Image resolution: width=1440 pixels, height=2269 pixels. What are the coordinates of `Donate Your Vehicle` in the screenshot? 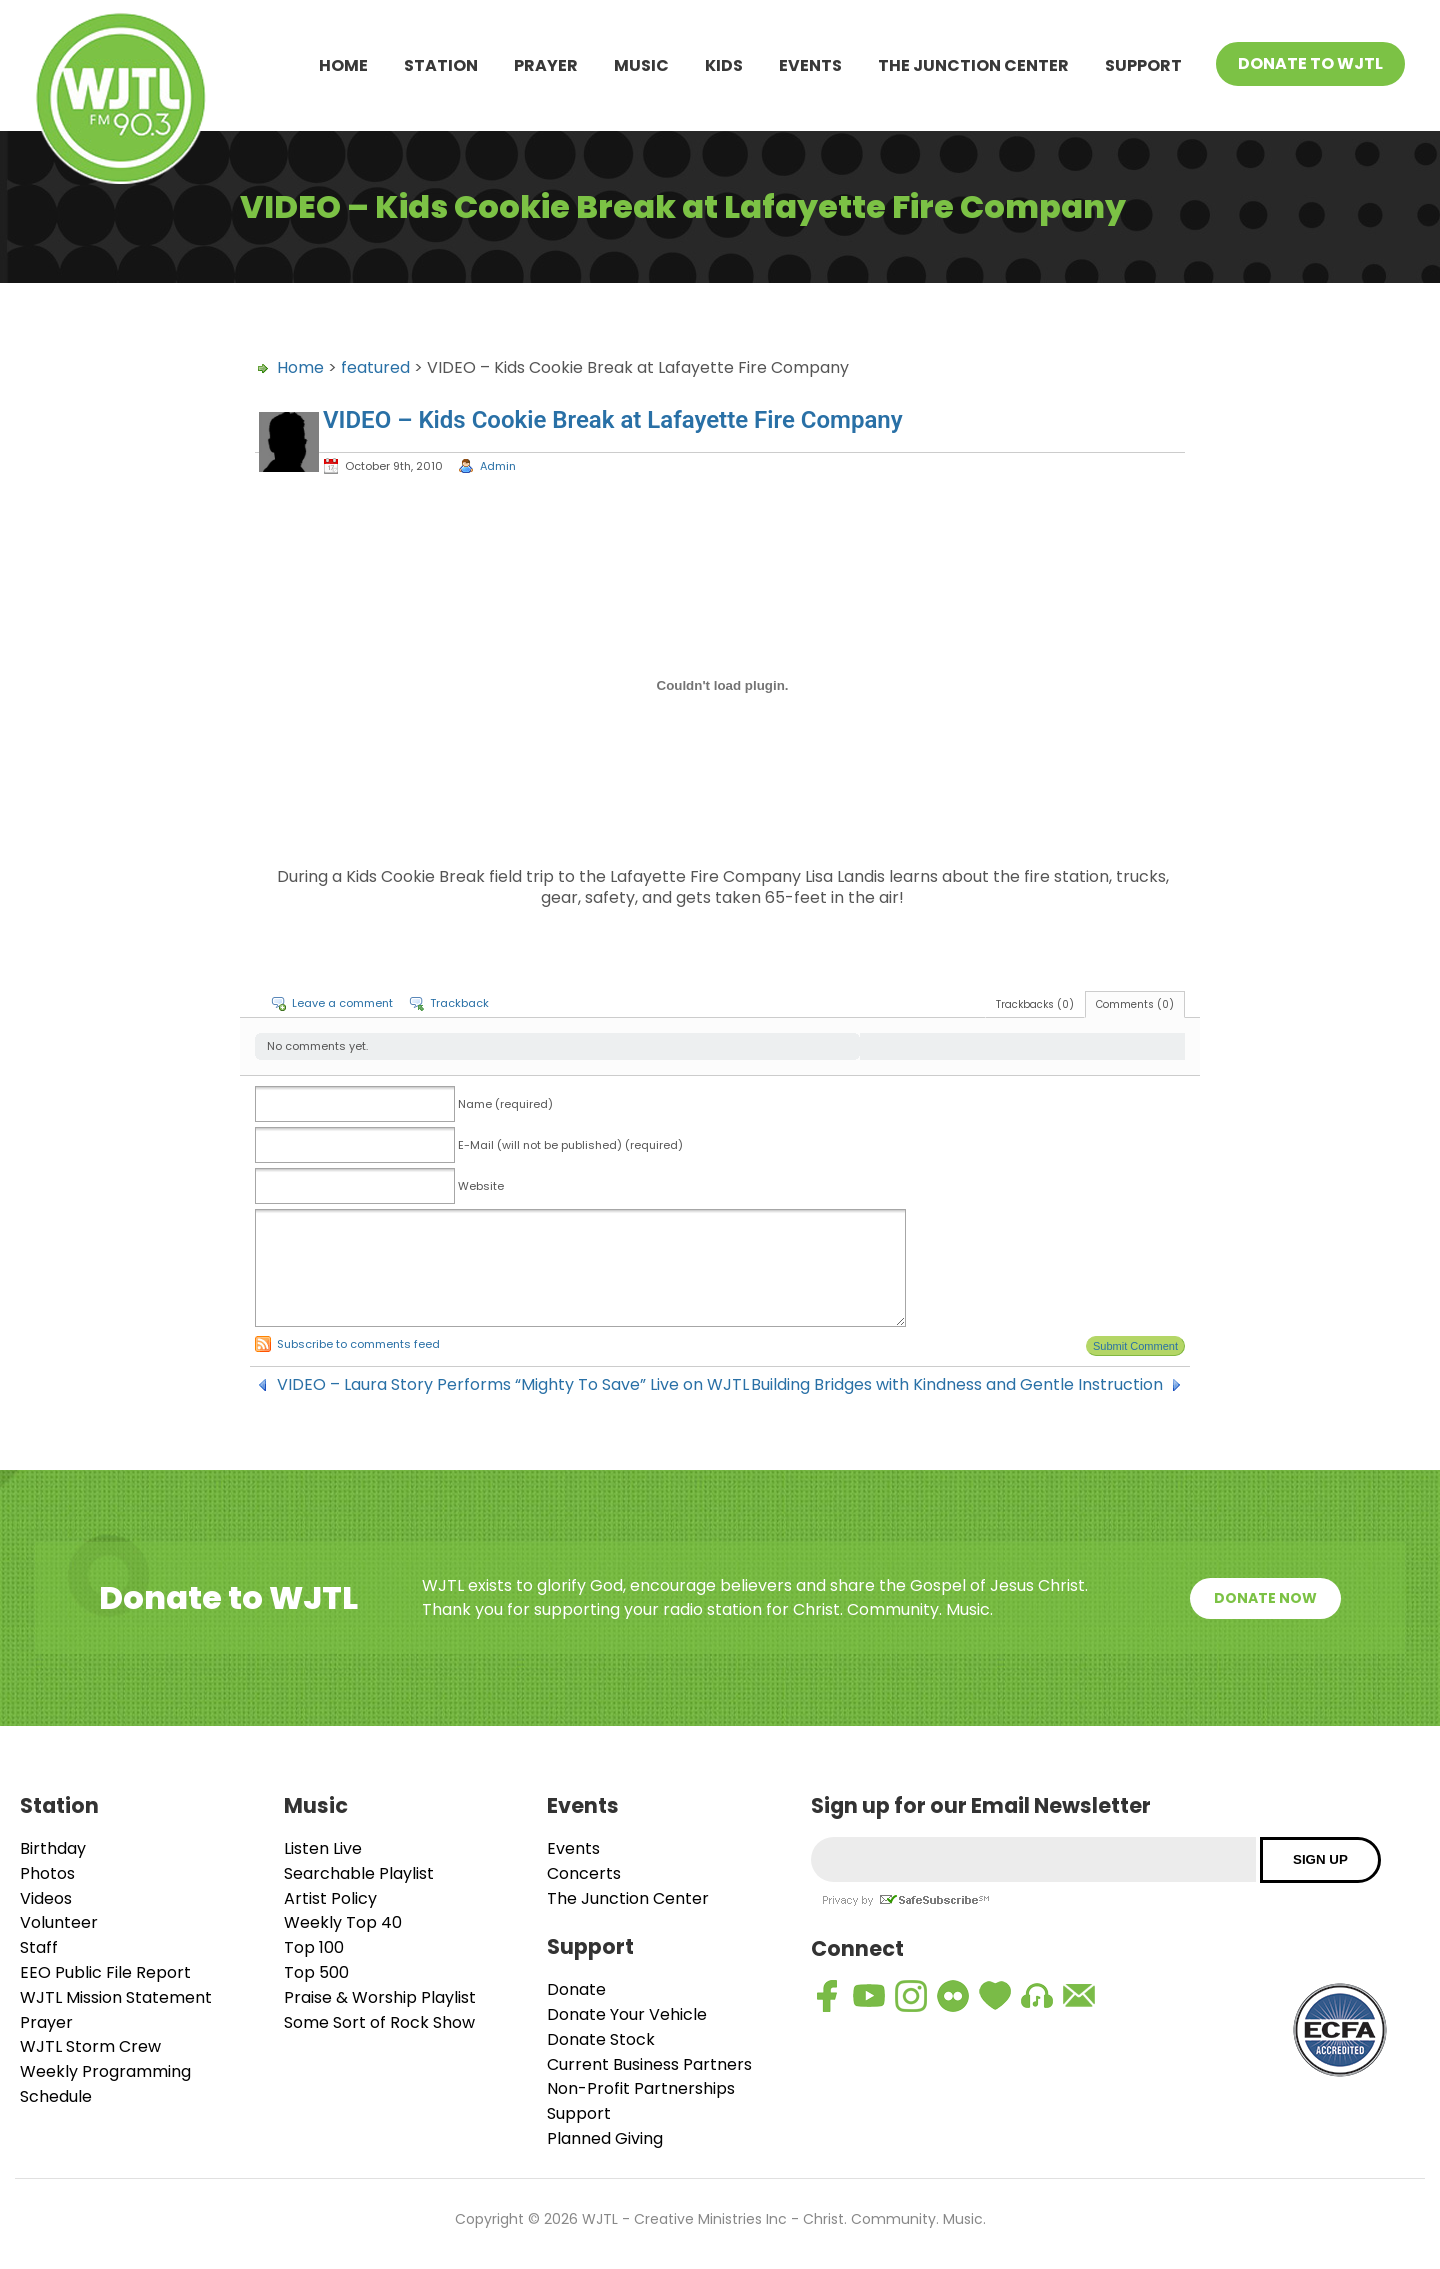 It's located at (627, 2014).